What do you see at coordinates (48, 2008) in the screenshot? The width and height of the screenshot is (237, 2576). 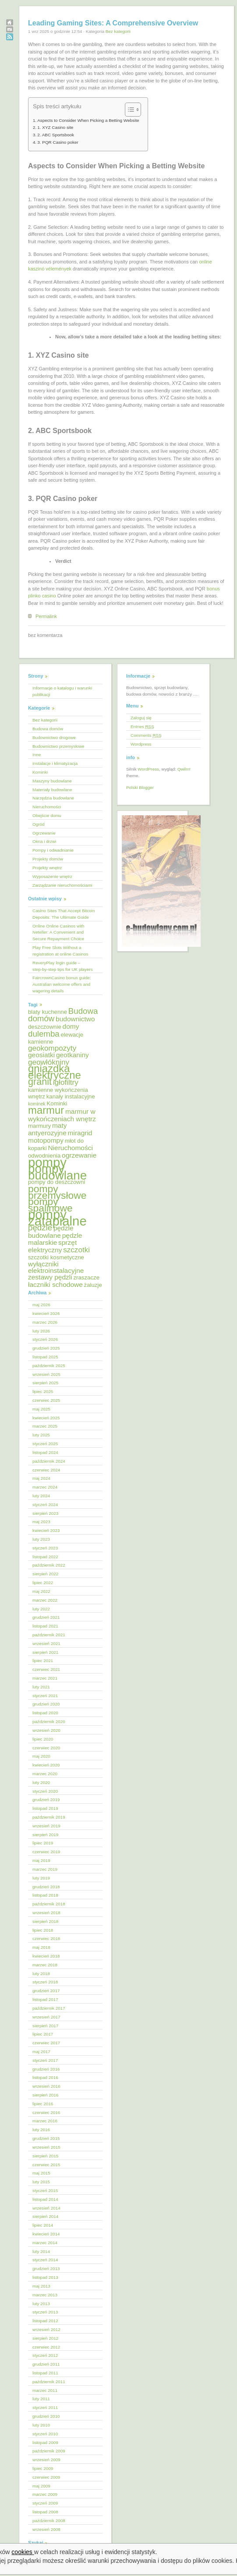 I see `październik 2017` at bounding box center [48, 2008].